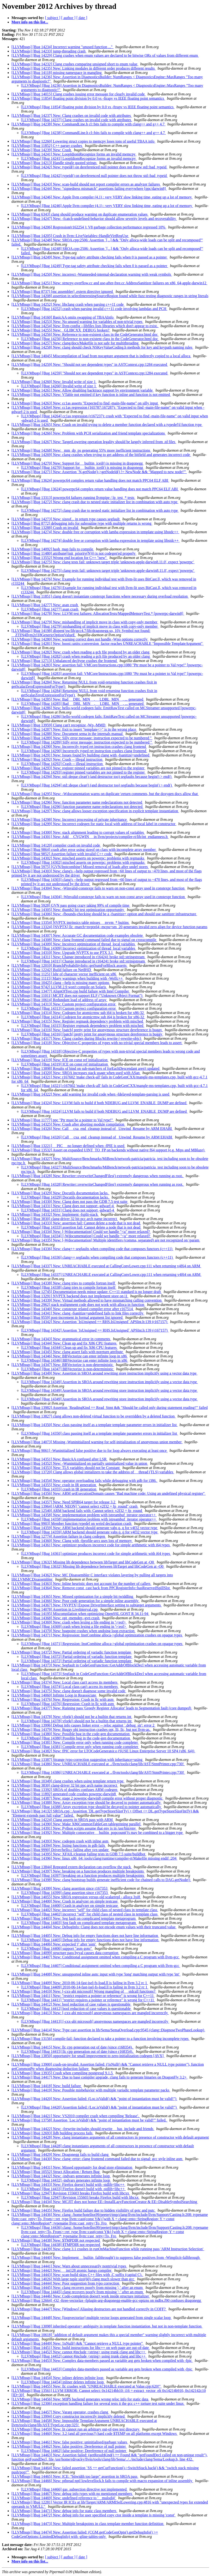 The image size is (211, 2576). Describe the element at coordinates (68, 2416) in the screenshot. I see `[LLVMbugs] [Bug 13994] Copy constructor incorrectly implicitly deleted` at that location.